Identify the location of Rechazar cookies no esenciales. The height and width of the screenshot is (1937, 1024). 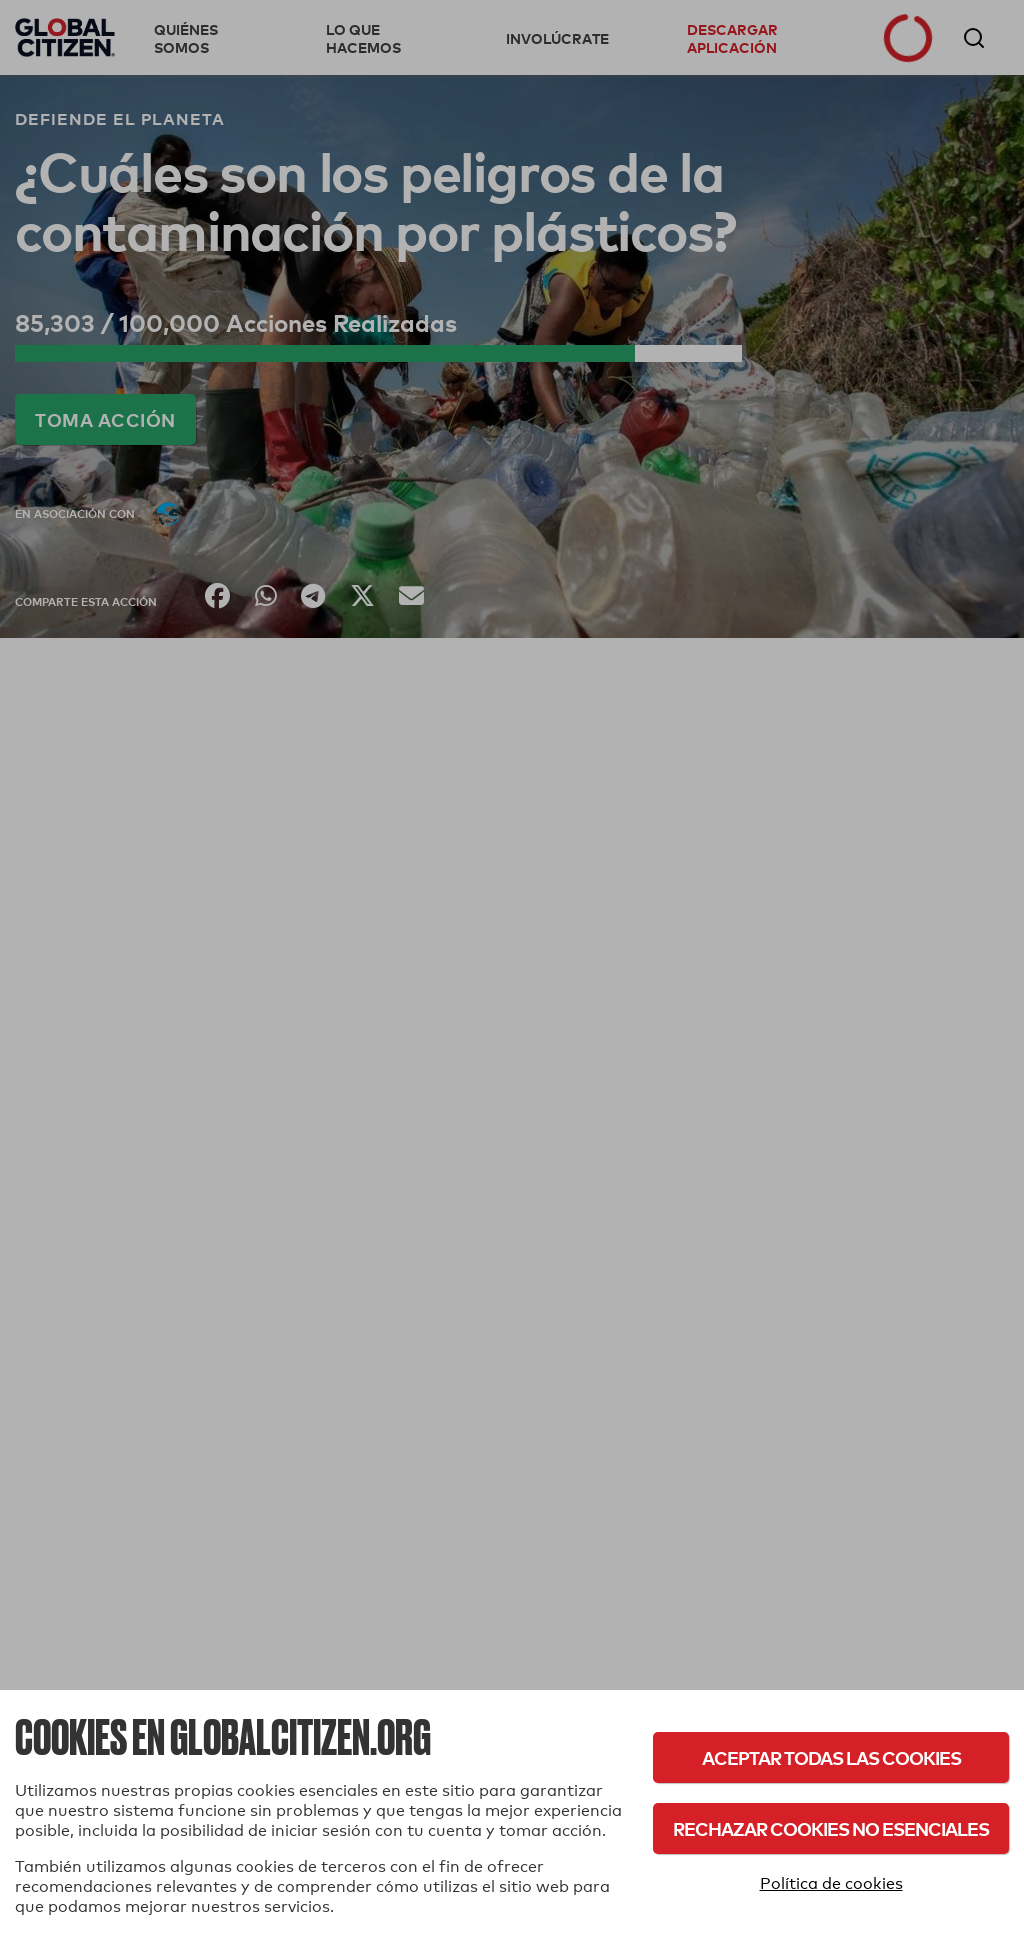
(831, 1828).